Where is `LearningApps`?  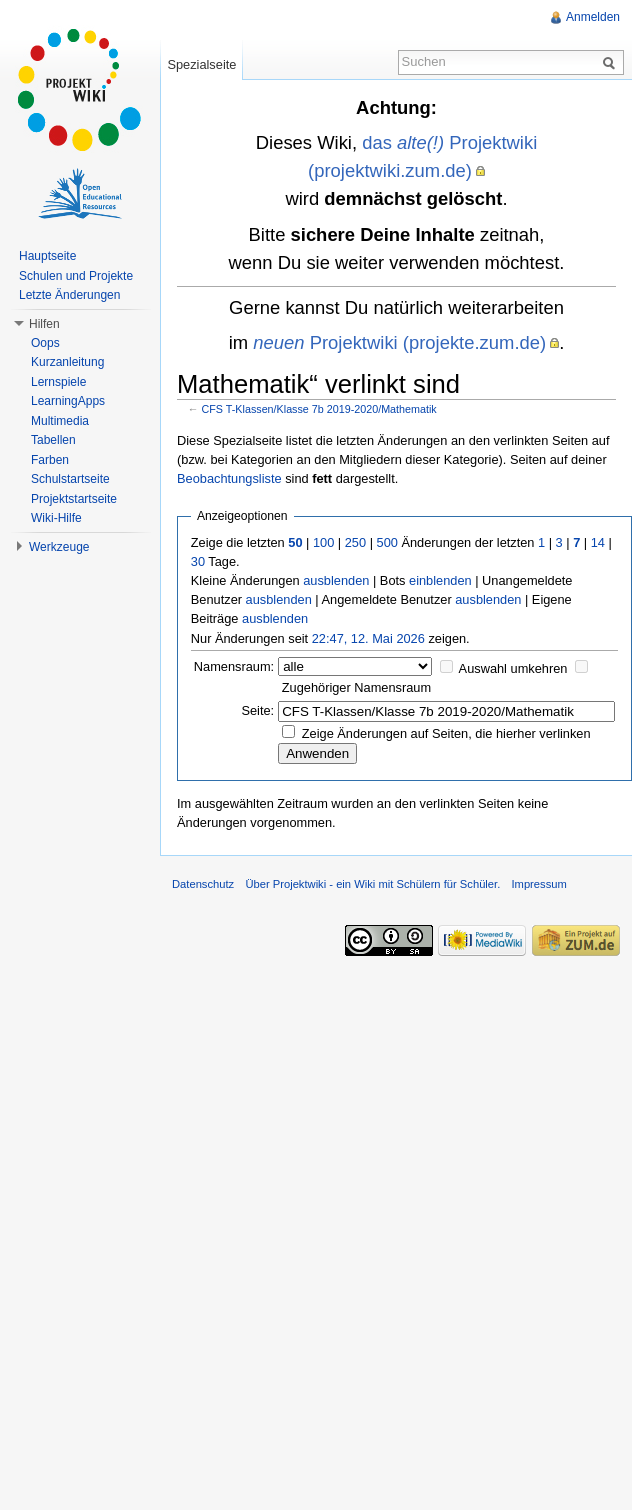
LearningApps is located at coordinates (68, 401).